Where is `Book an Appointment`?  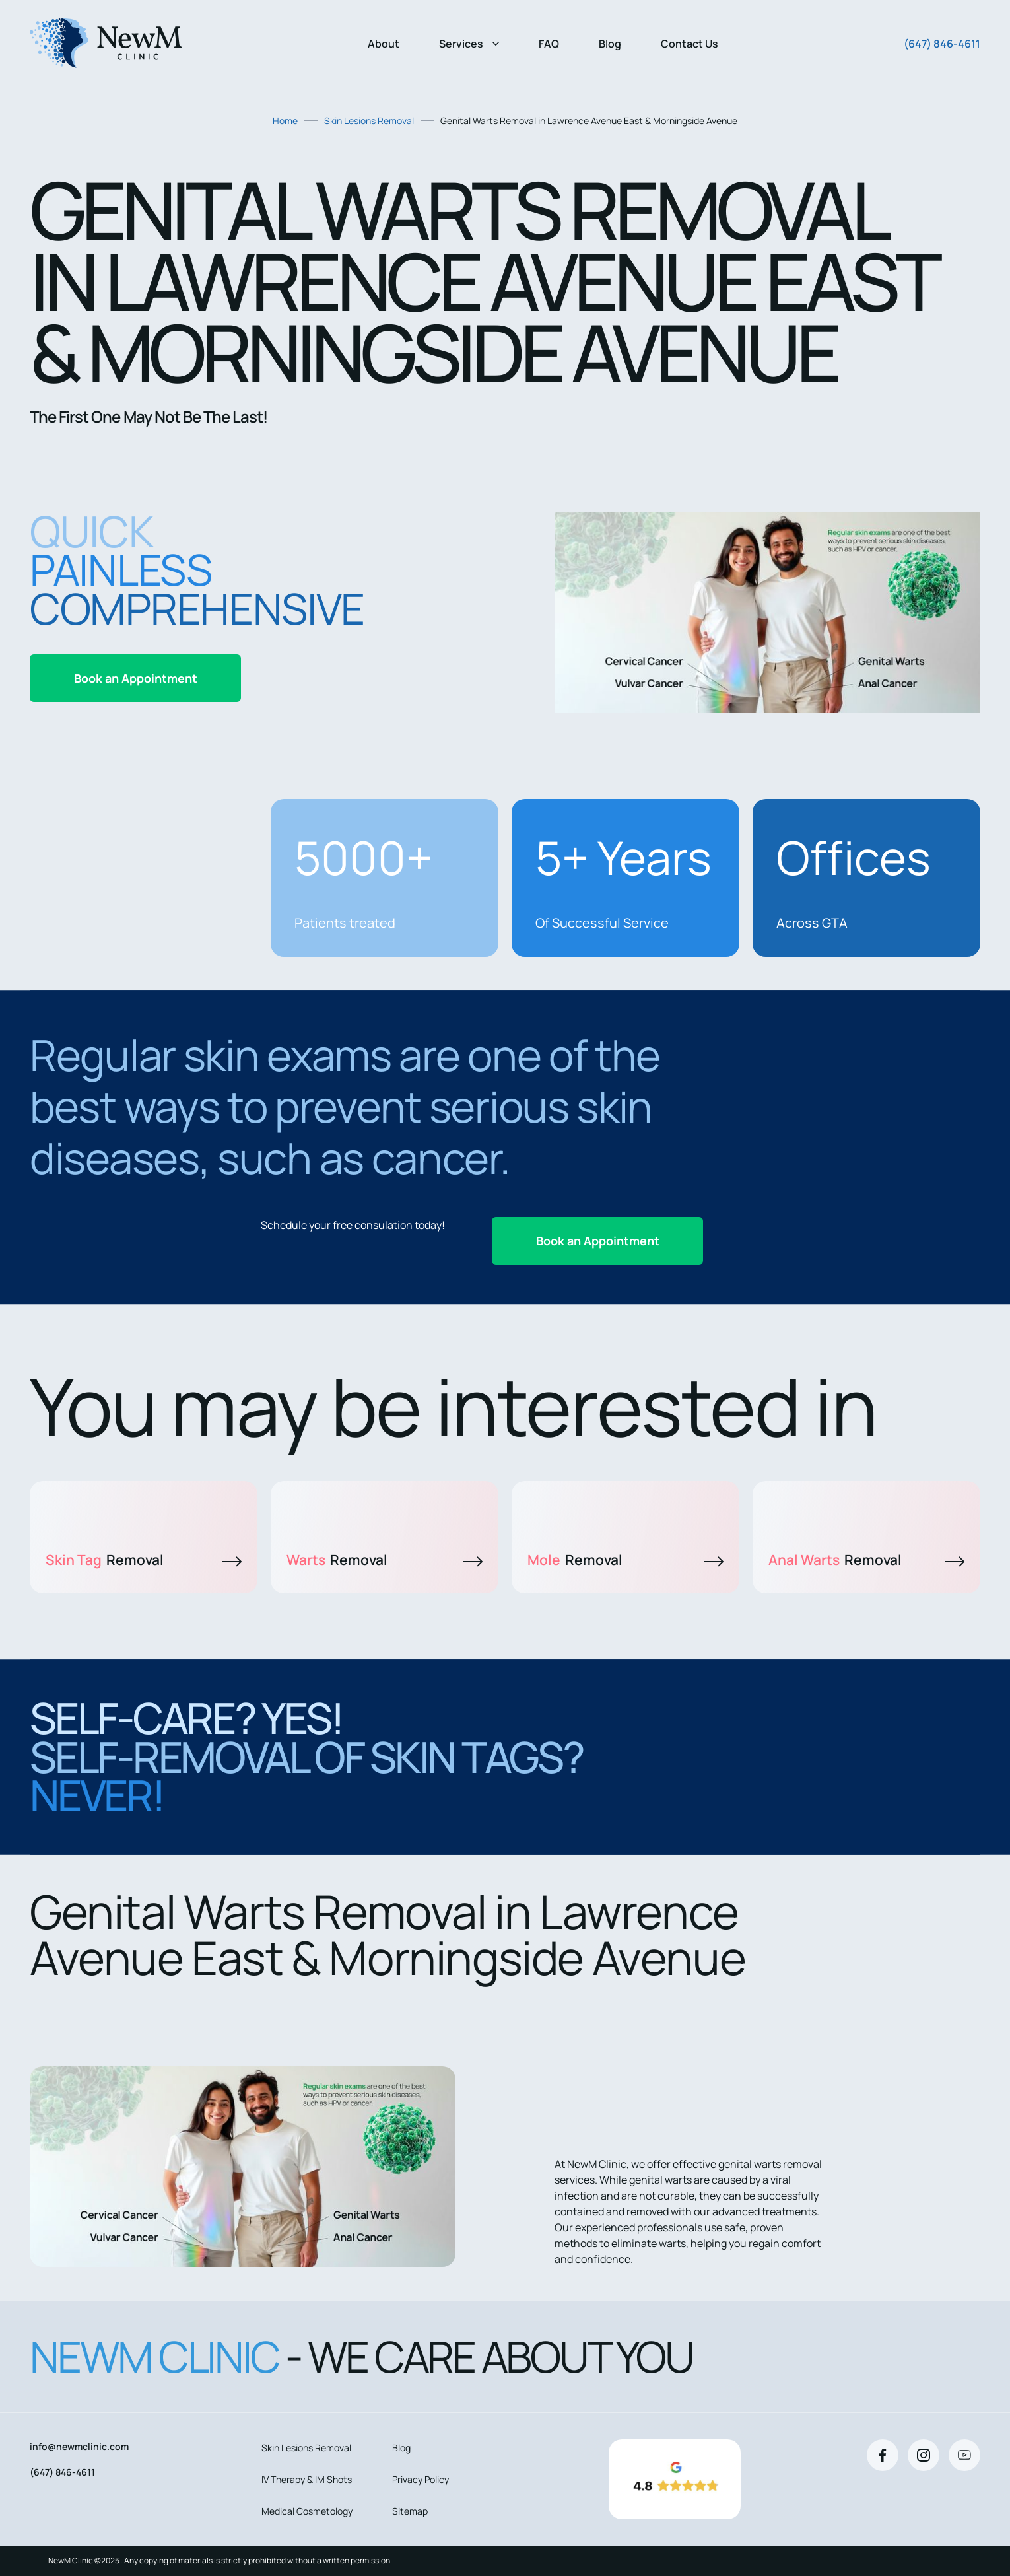 Book an Appointment is located at coordinates (135, 678).